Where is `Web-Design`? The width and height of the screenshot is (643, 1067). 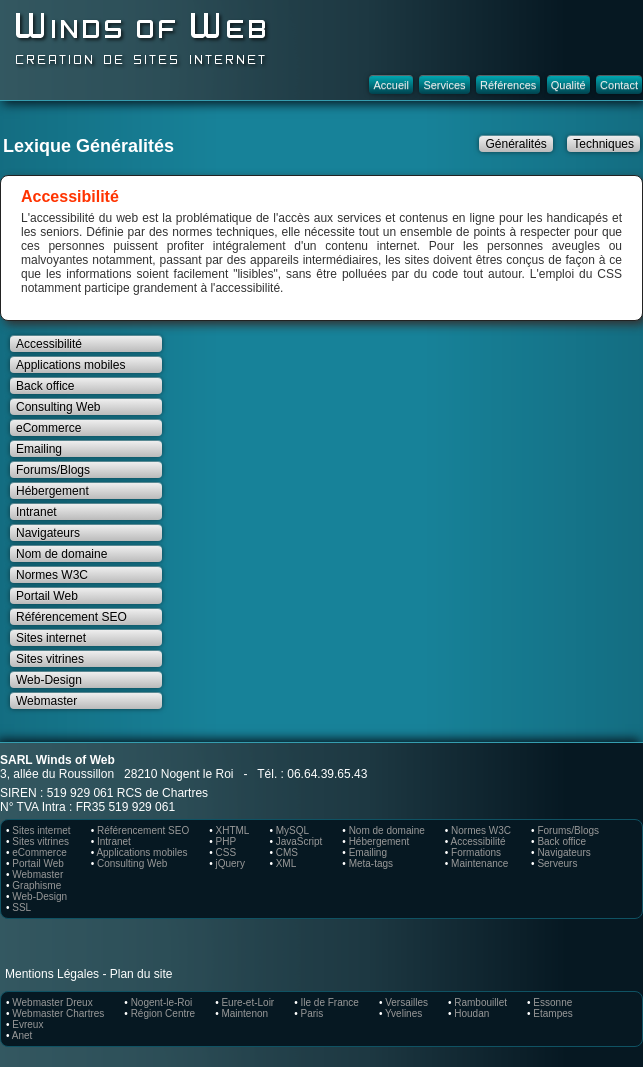 Web-Design is located at coordinates (49, 680).